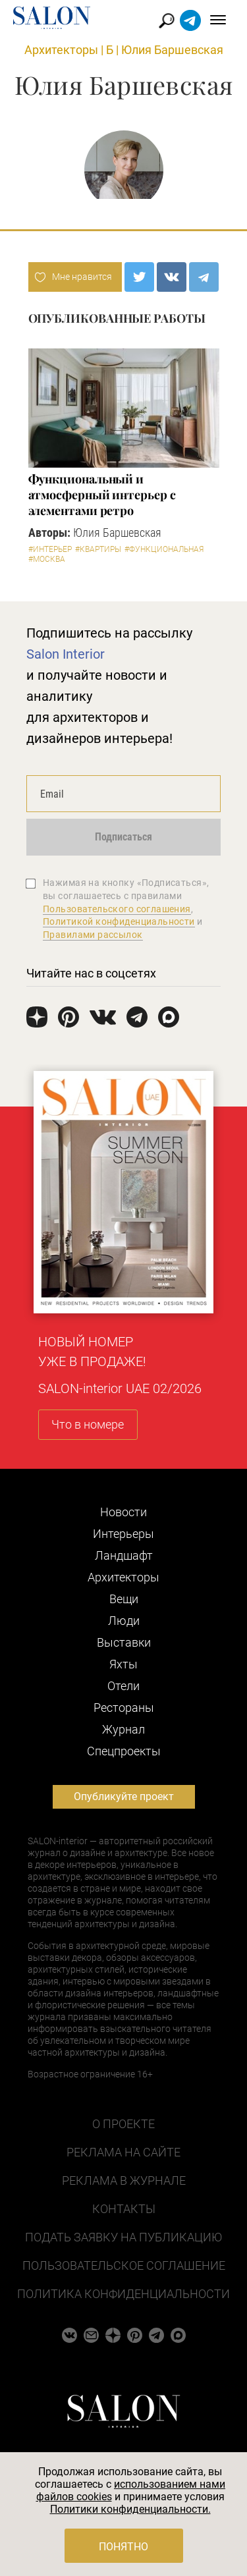 The height and width of the screenshot is (2576, 247). What do you see at coordinates (46, 559) in the screenshot?
I see `#Москва` at bounding box center [46, 559].